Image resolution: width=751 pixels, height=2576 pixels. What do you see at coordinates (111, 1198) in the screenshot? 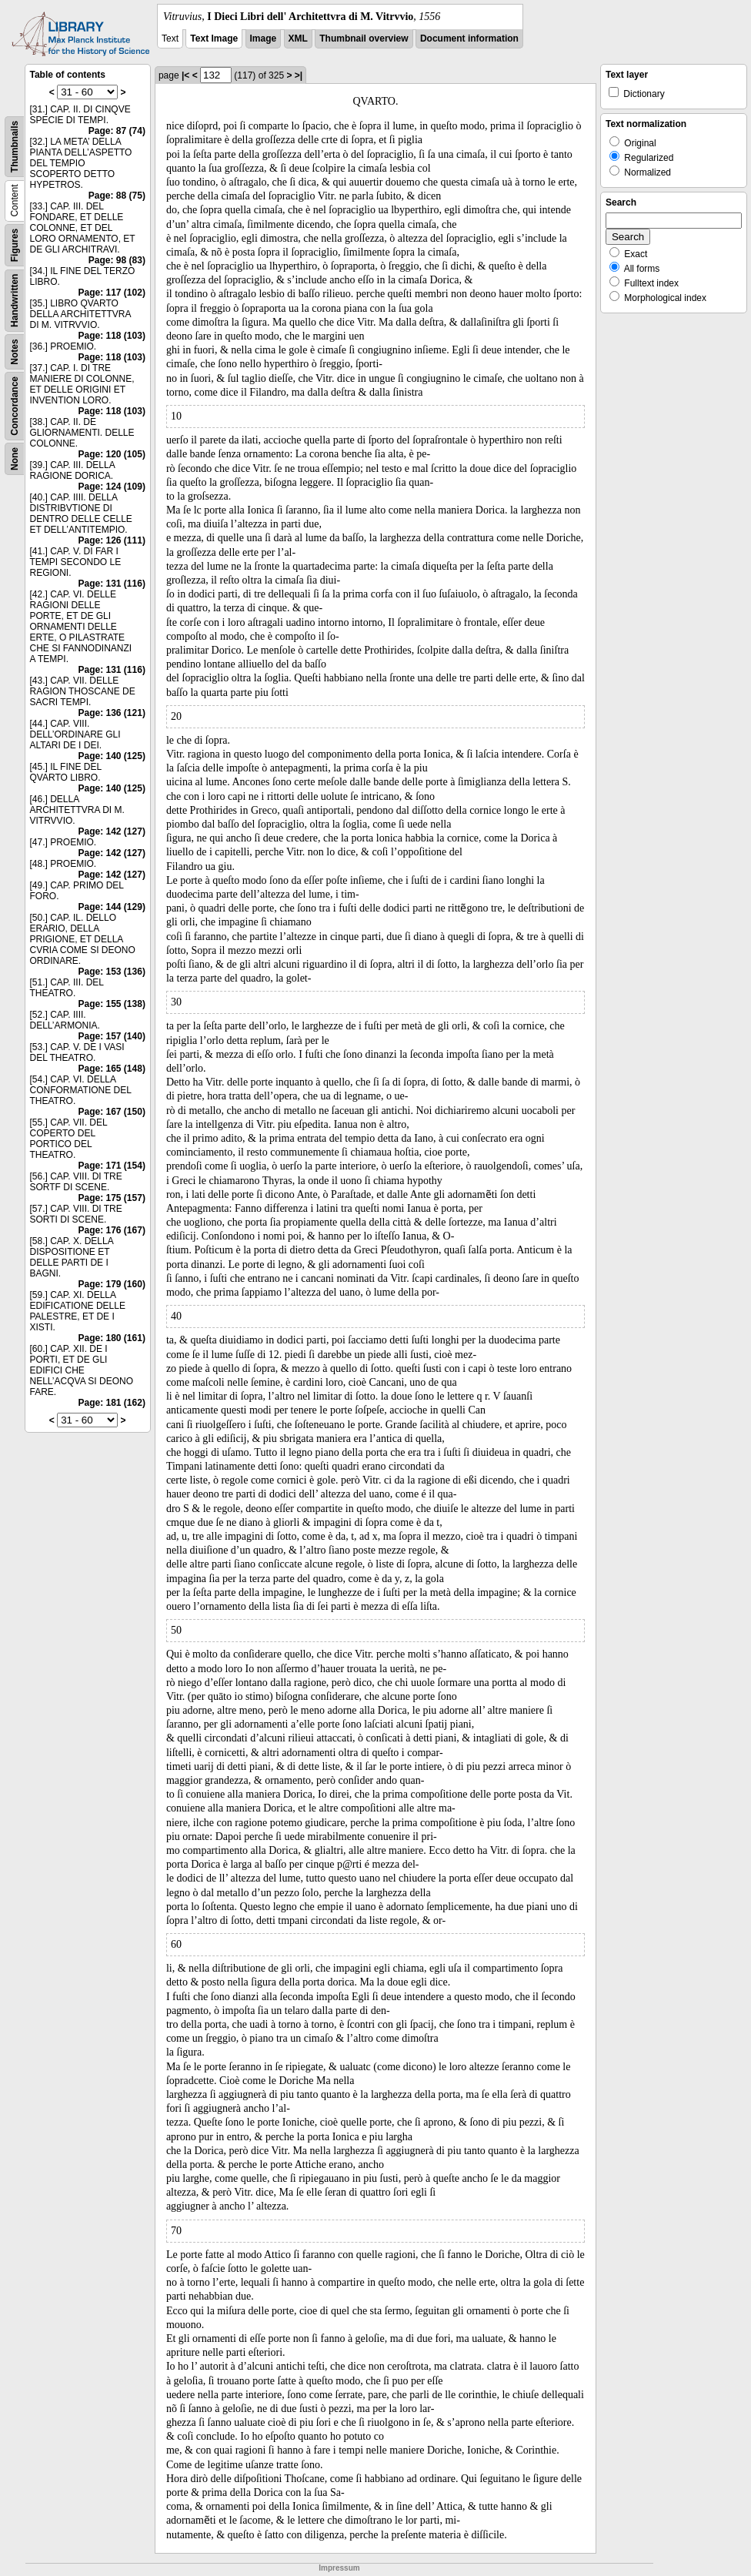
I see `Page: 175 (157)` at bounding box center [111, 1198].